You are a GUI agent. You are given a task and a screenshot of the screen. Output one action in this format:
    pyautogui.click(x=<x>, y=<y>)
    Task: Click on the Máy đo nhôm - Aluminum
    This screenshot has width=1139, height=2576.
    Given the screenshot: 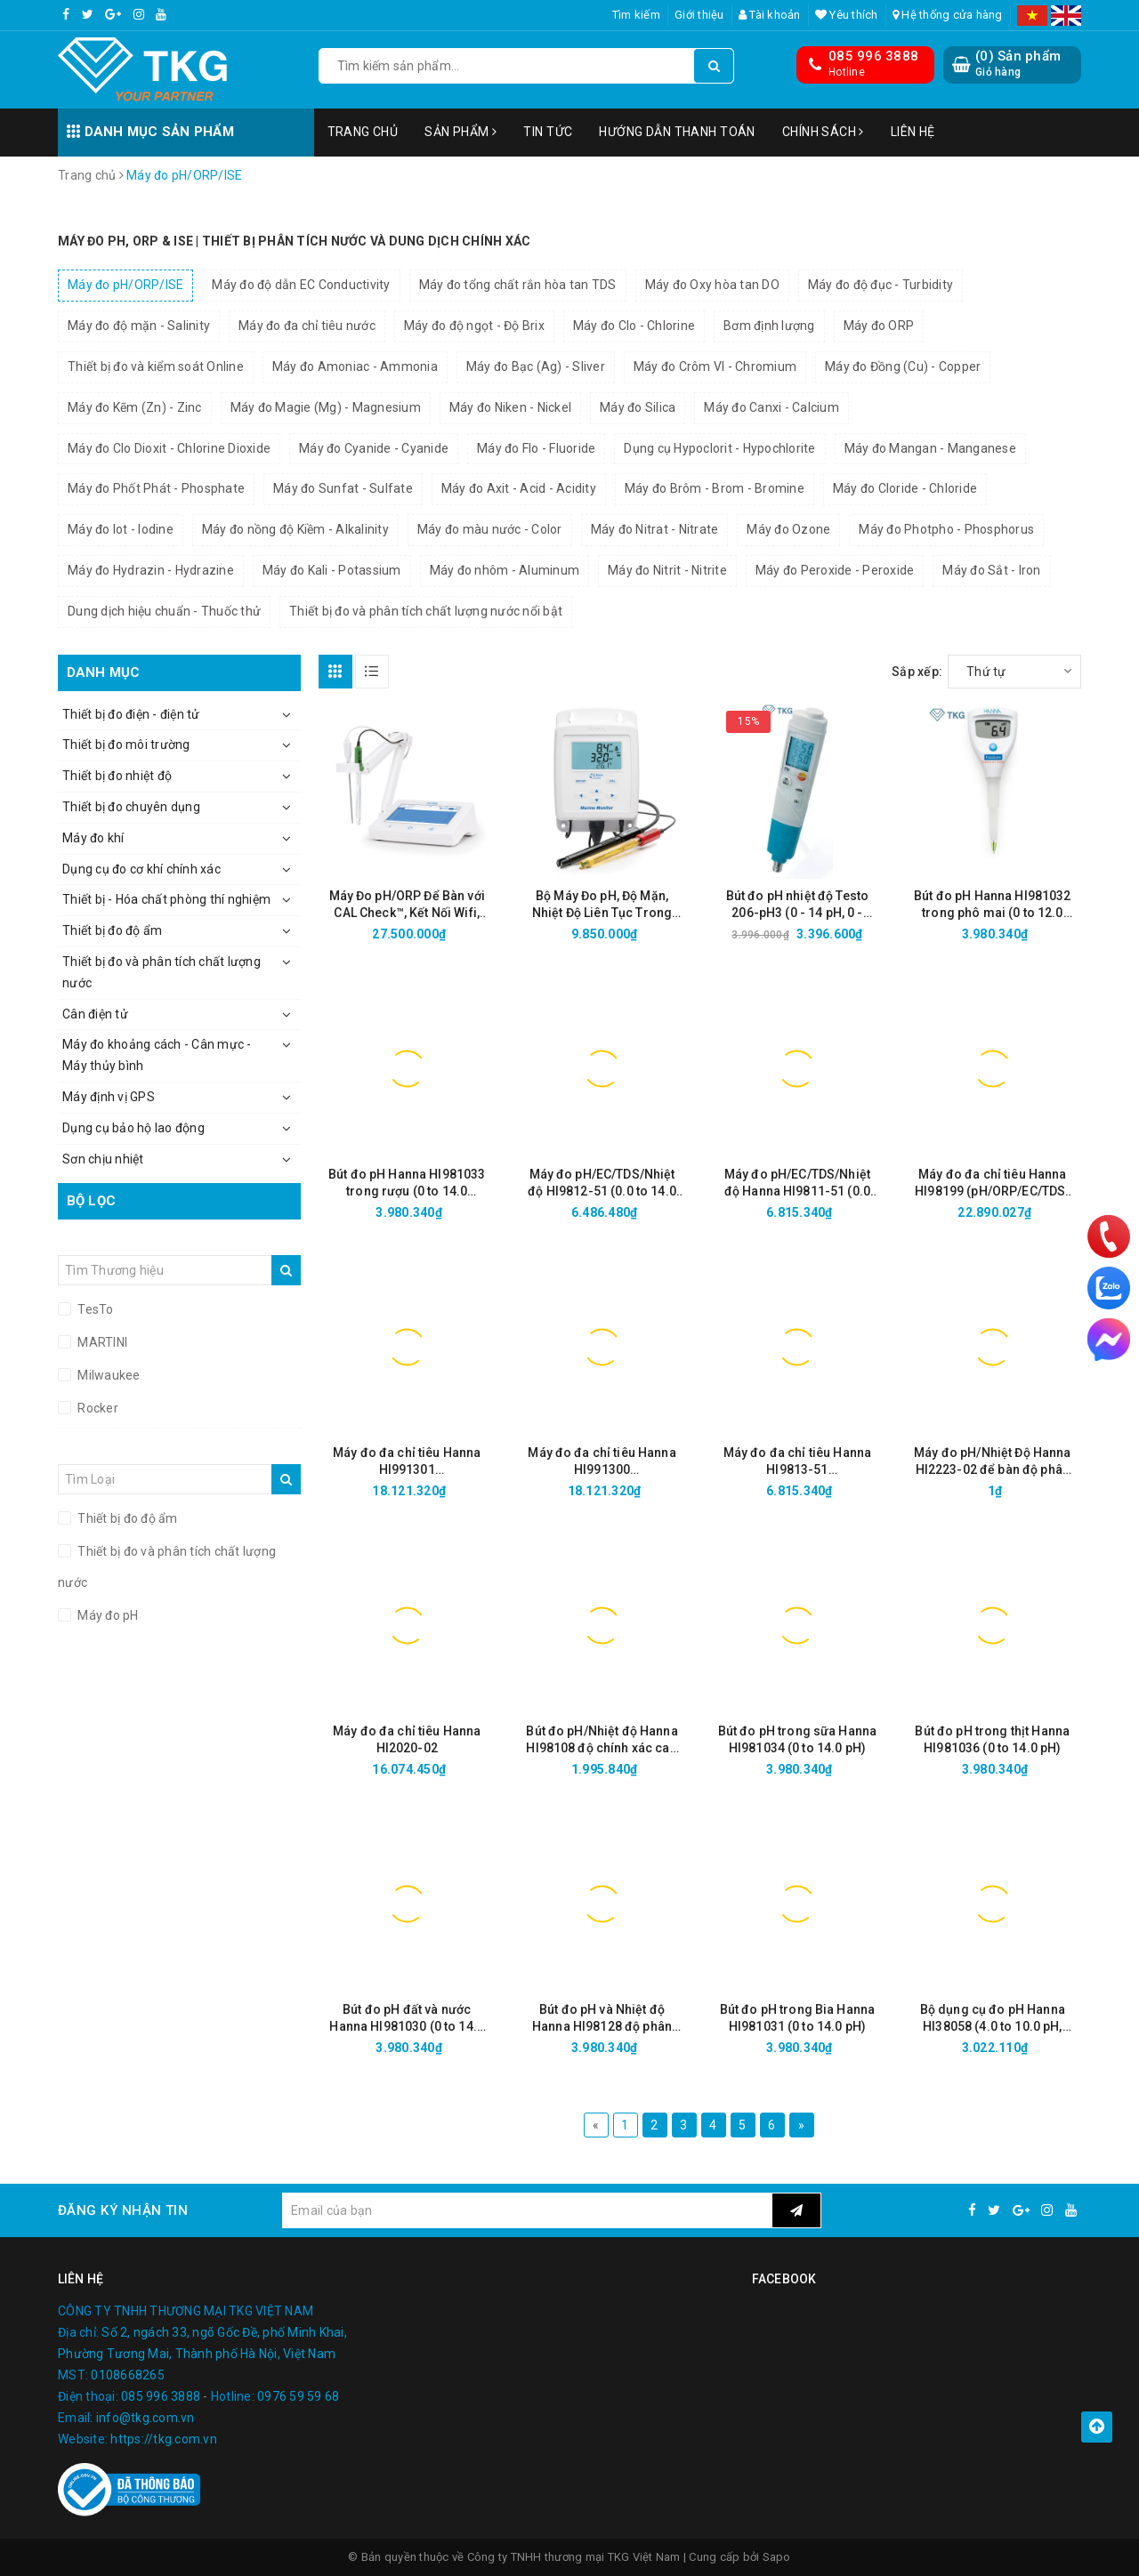 What is the action you would take?
    pyautogui.click(x=505, y=570)
    